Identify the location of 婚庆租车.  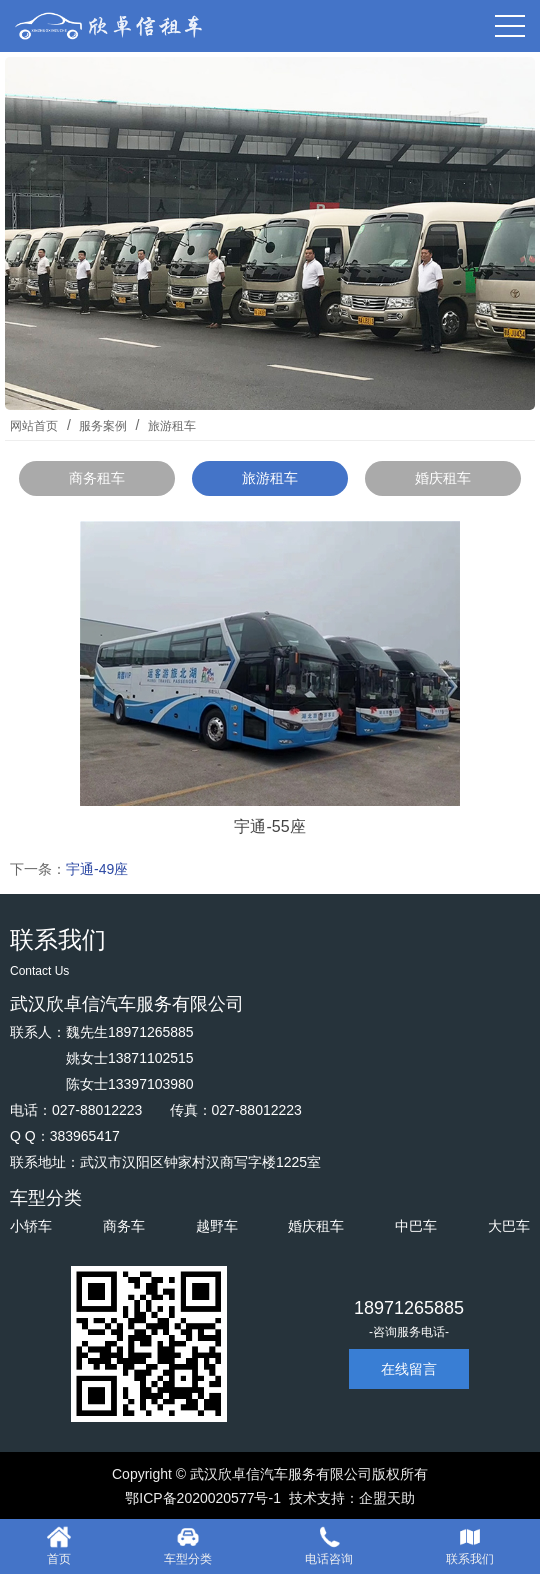
(443, 478).